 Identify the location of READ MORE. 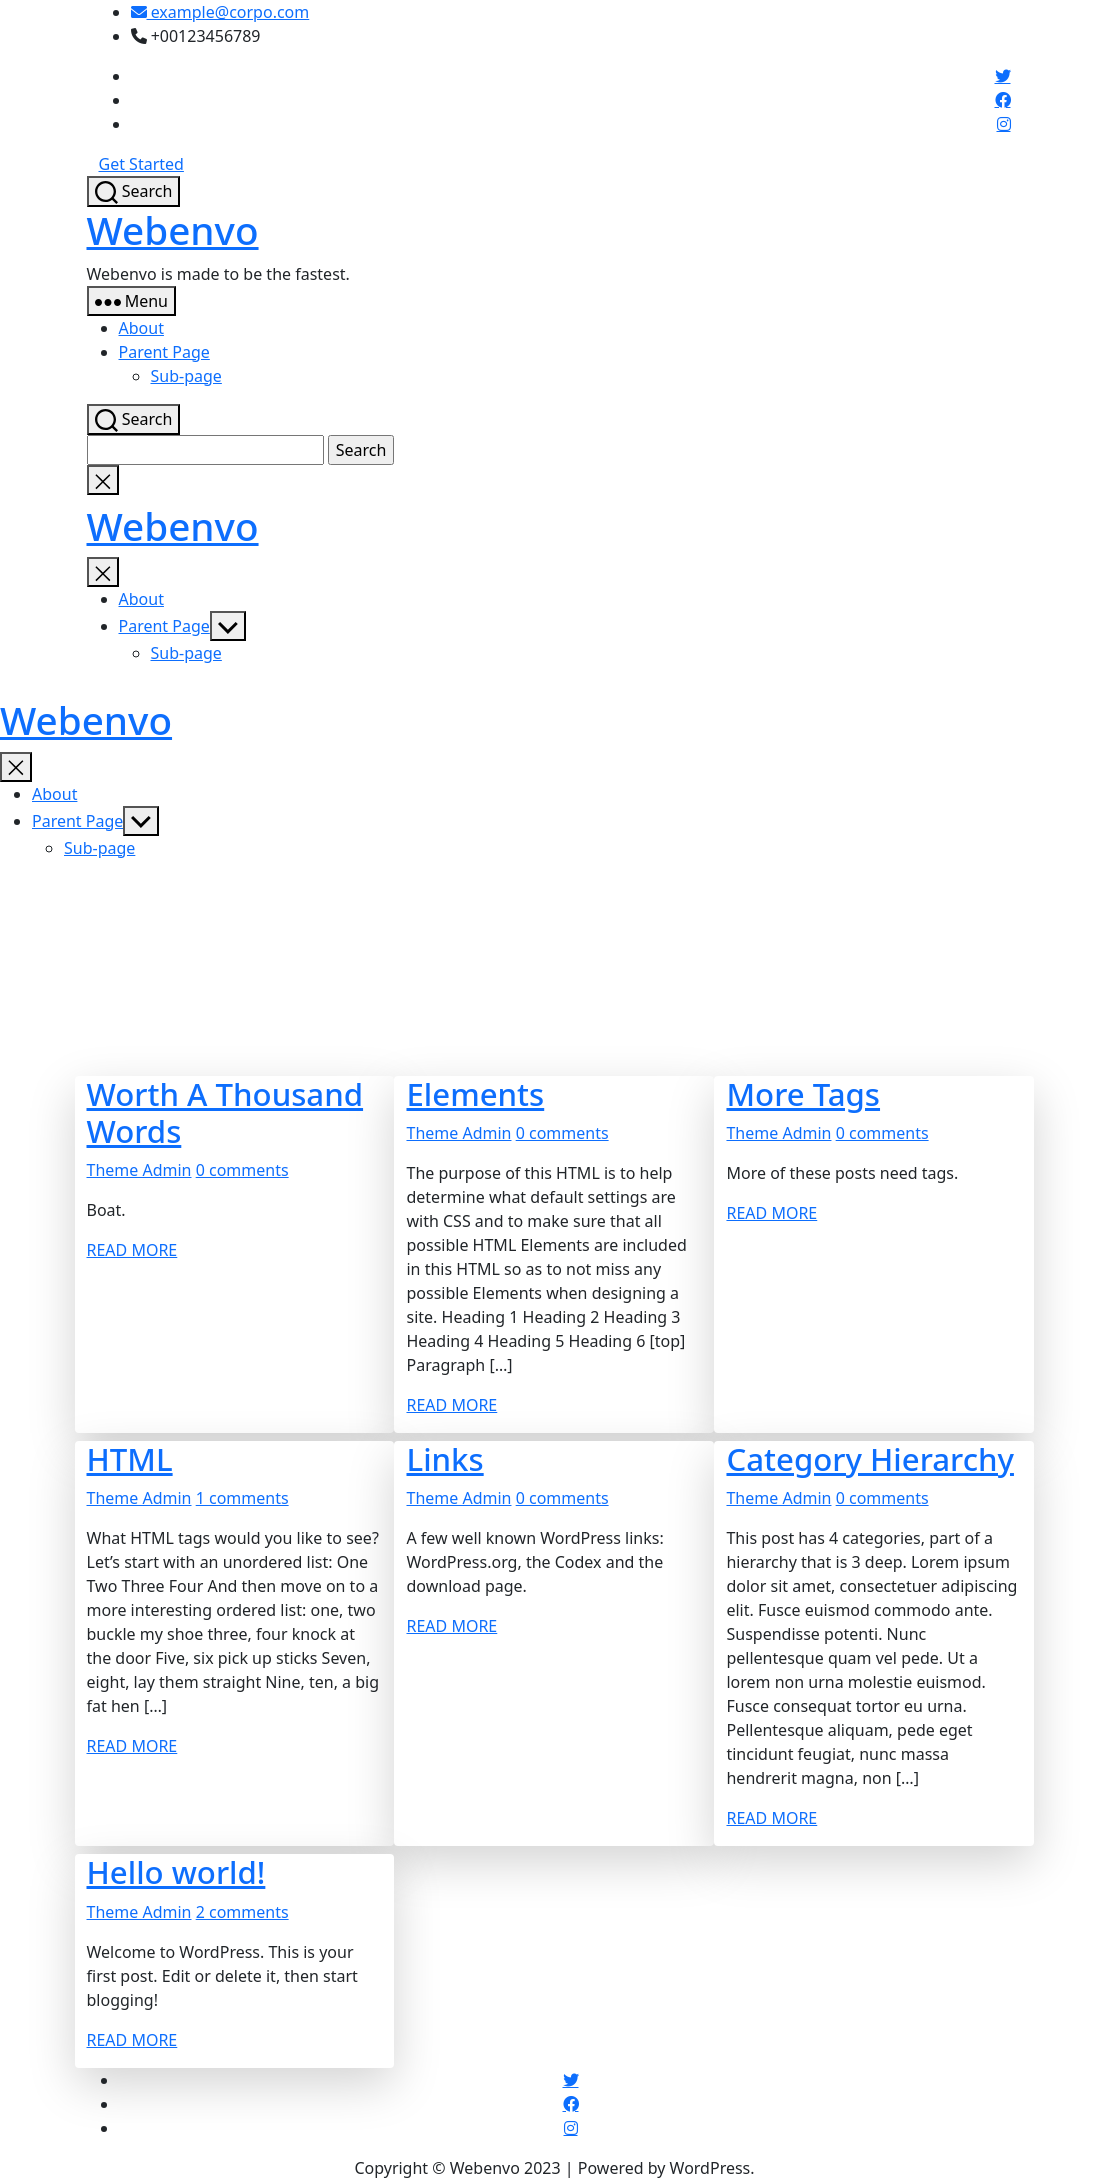
(132, 1250).